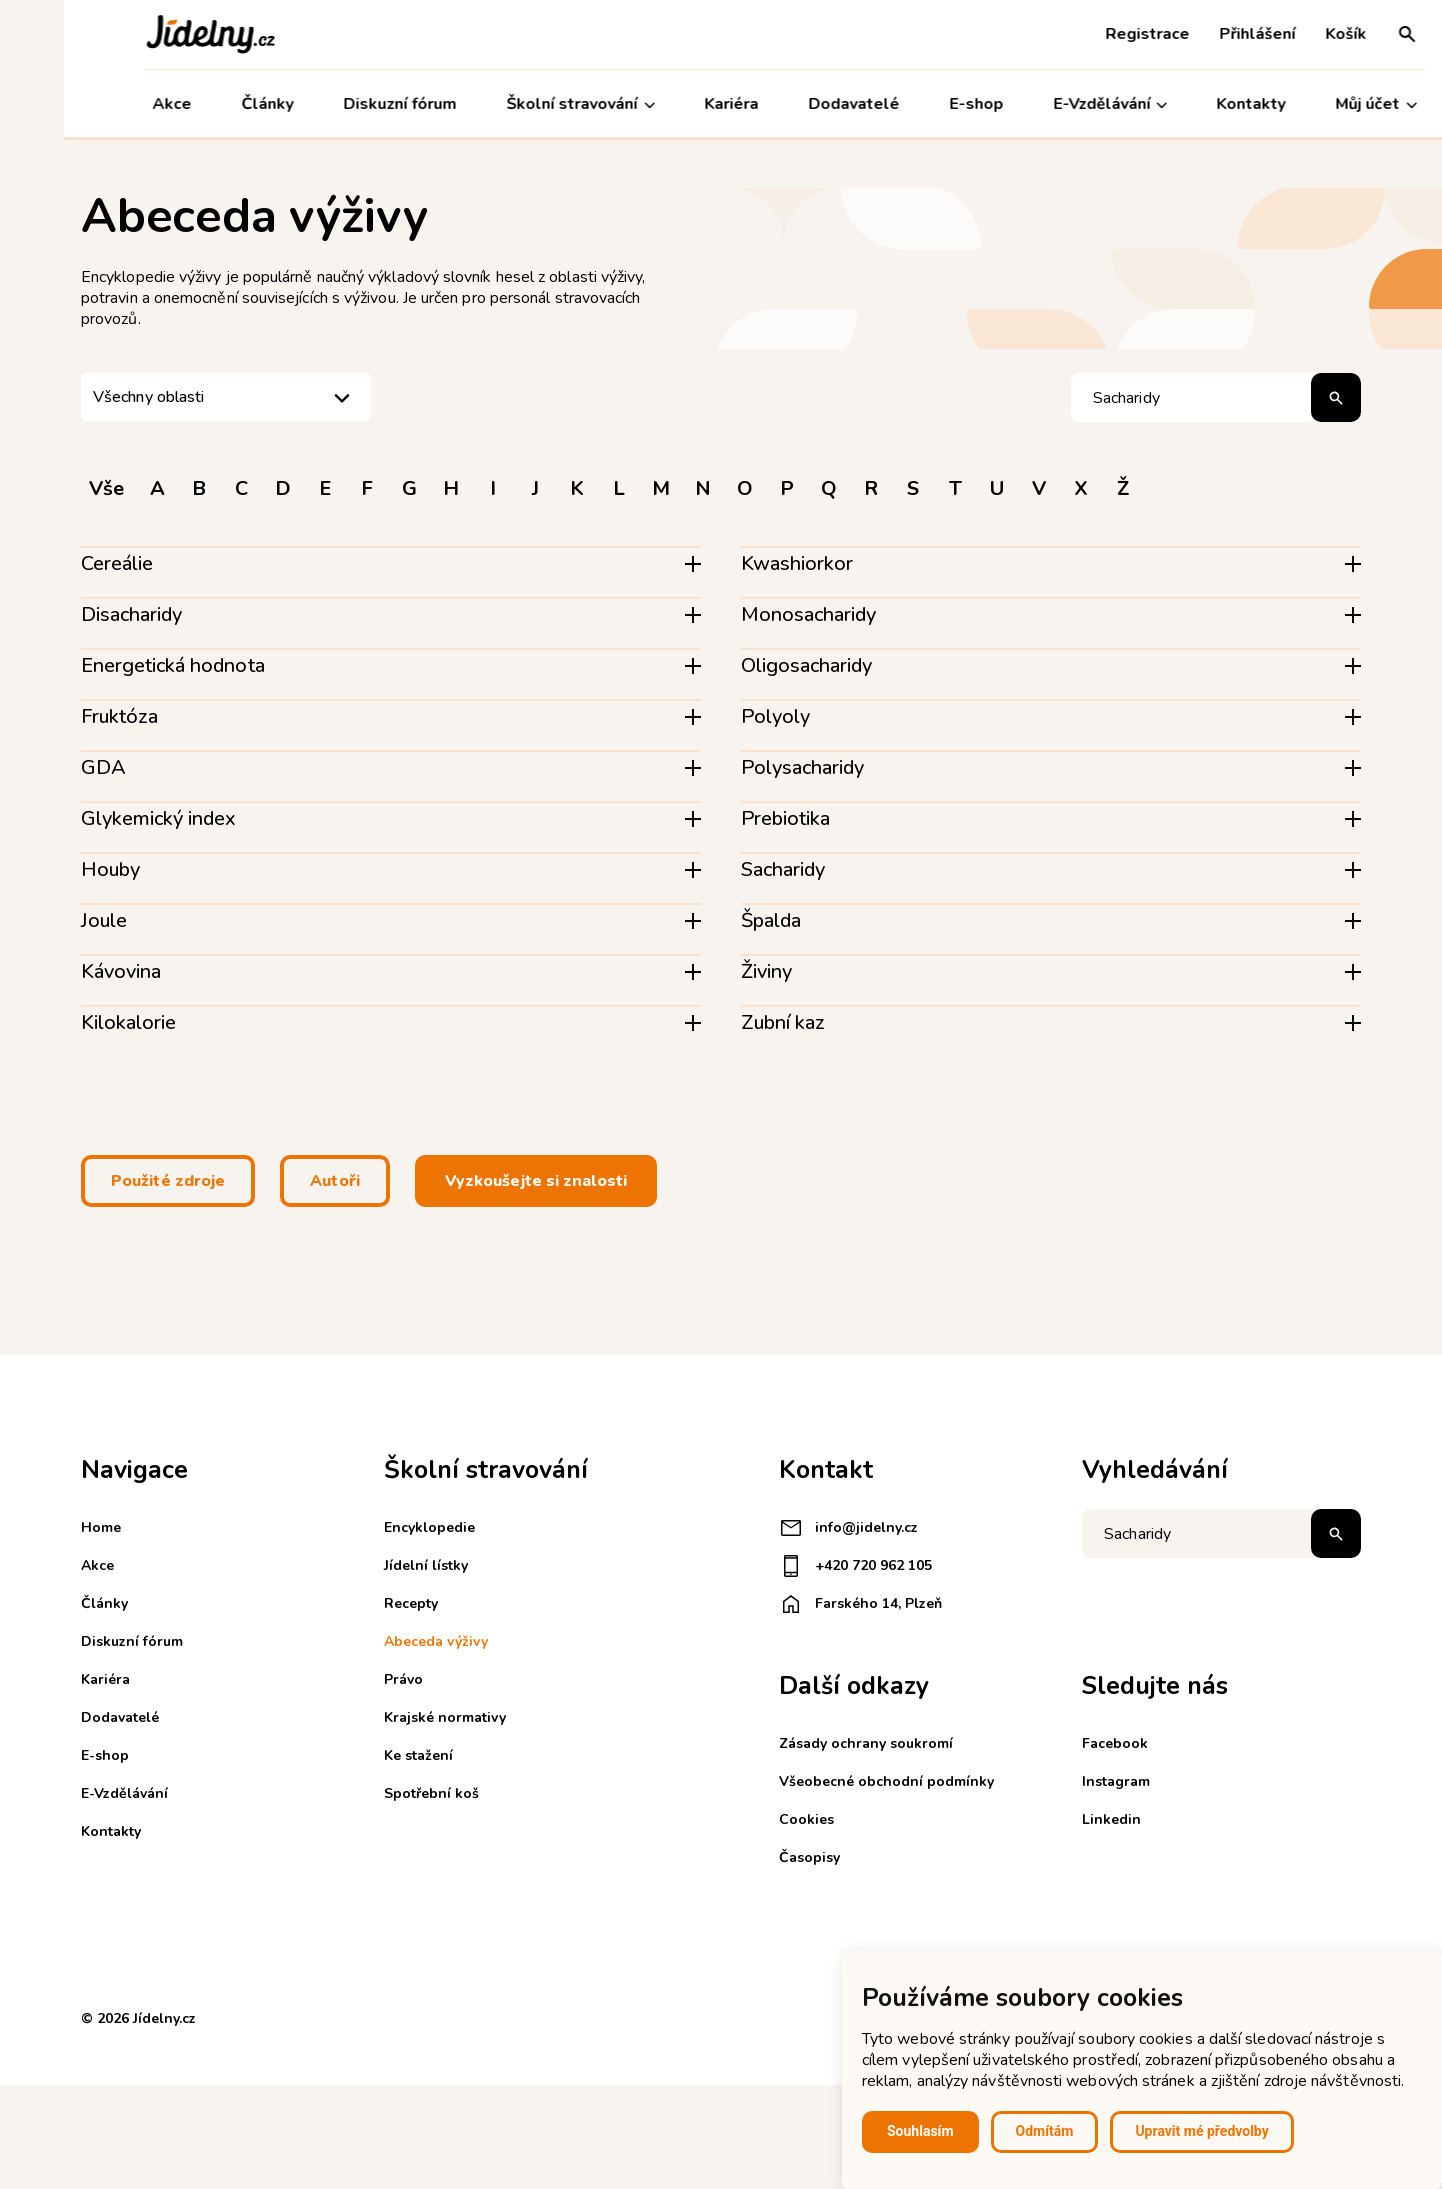 The height and width of the screenshot is (2189, 1442). I want to click on Polysacharidy, so click(802, 767).